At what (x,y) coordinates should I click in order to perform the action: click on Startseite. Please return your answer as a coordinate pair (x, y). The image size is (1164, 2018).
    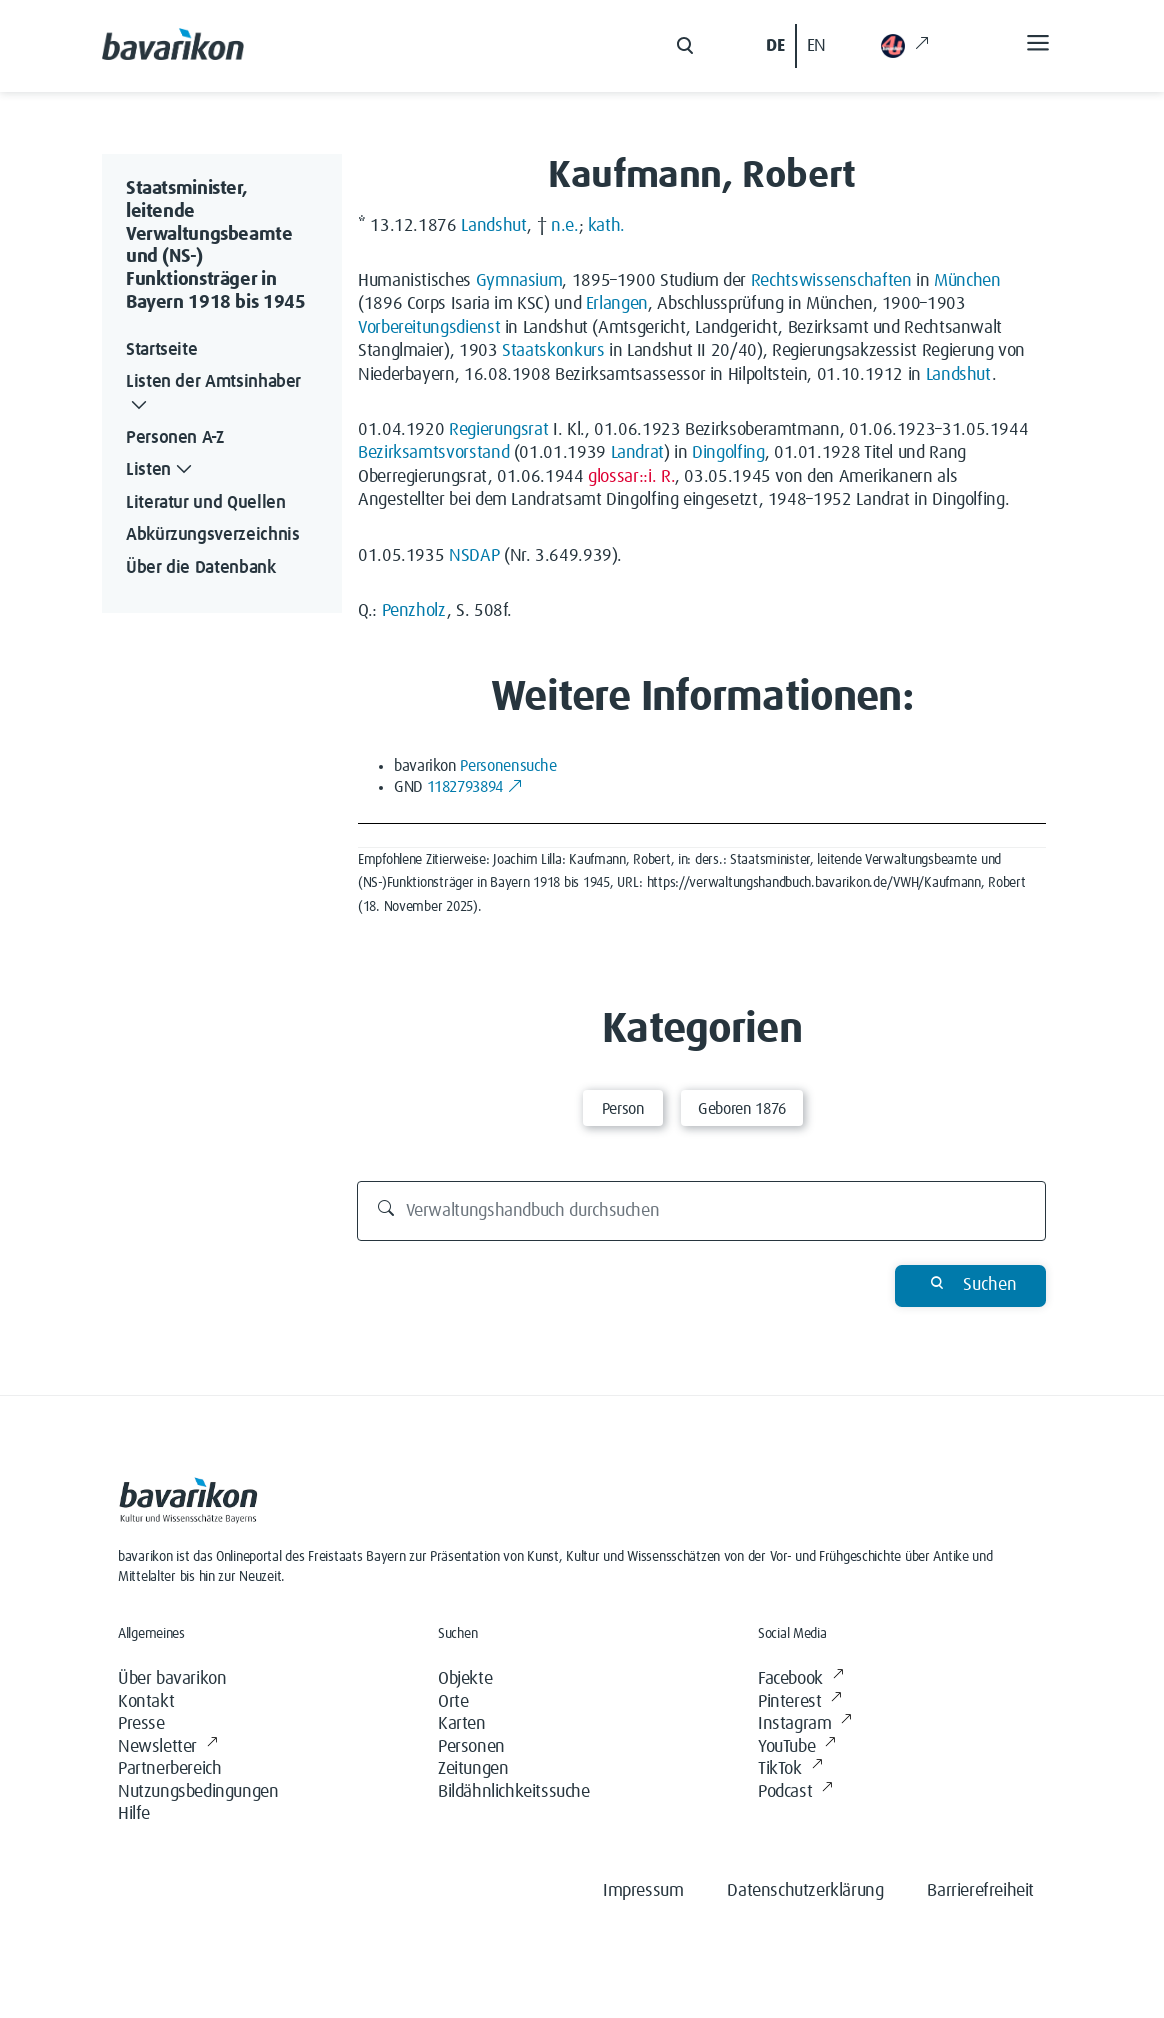
    Looking at the image, I should click on (161, 350).